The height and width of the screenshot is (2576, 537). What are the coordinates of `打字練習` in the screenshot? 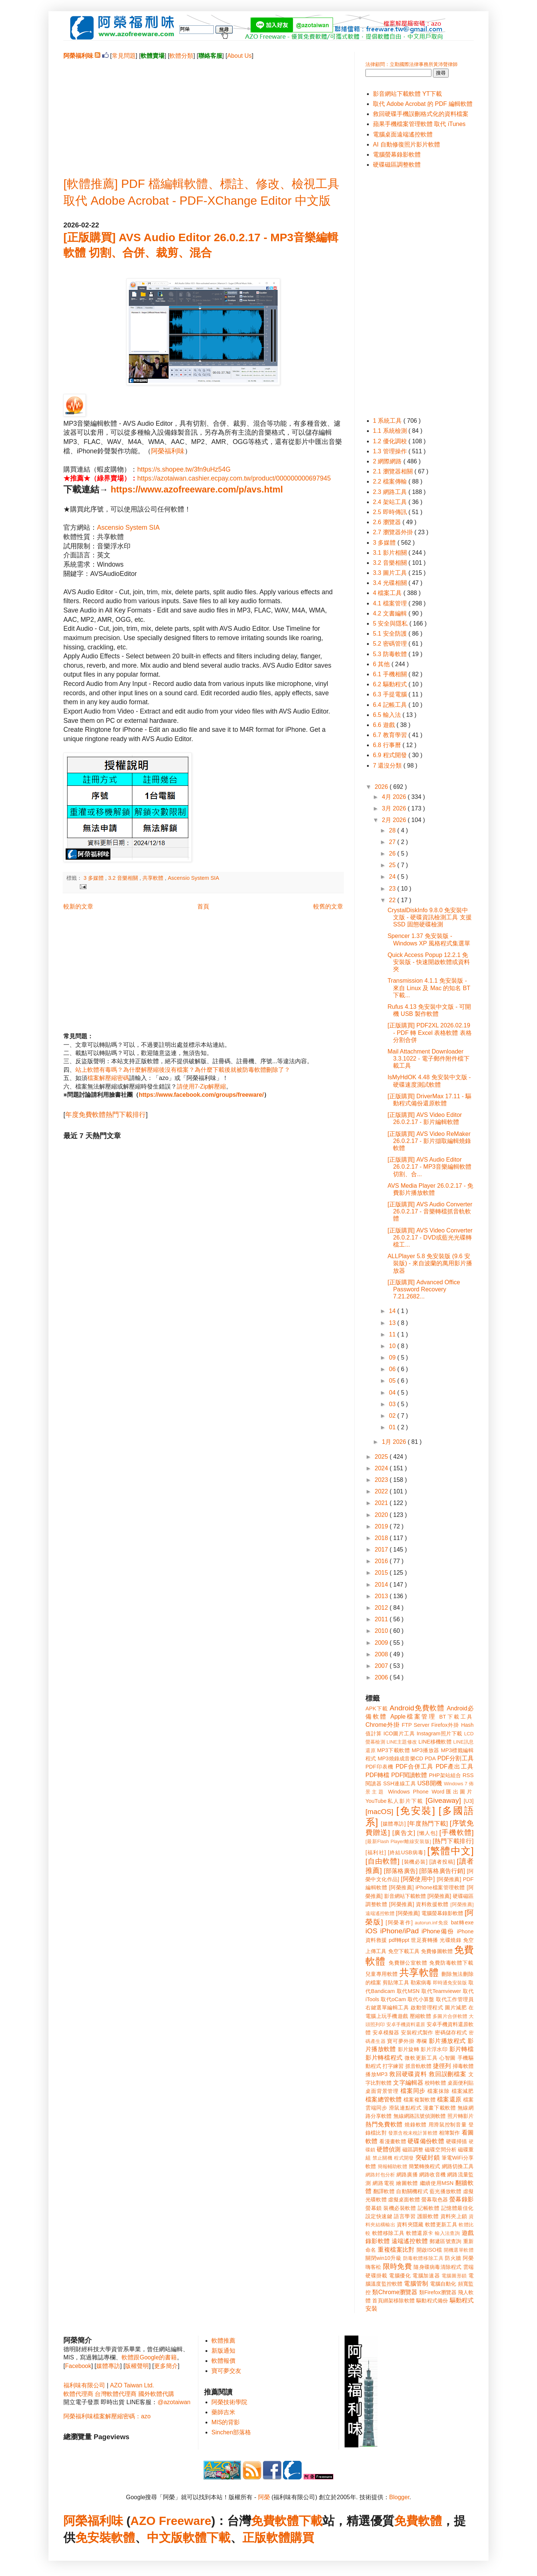 It's located at (393, 2066).